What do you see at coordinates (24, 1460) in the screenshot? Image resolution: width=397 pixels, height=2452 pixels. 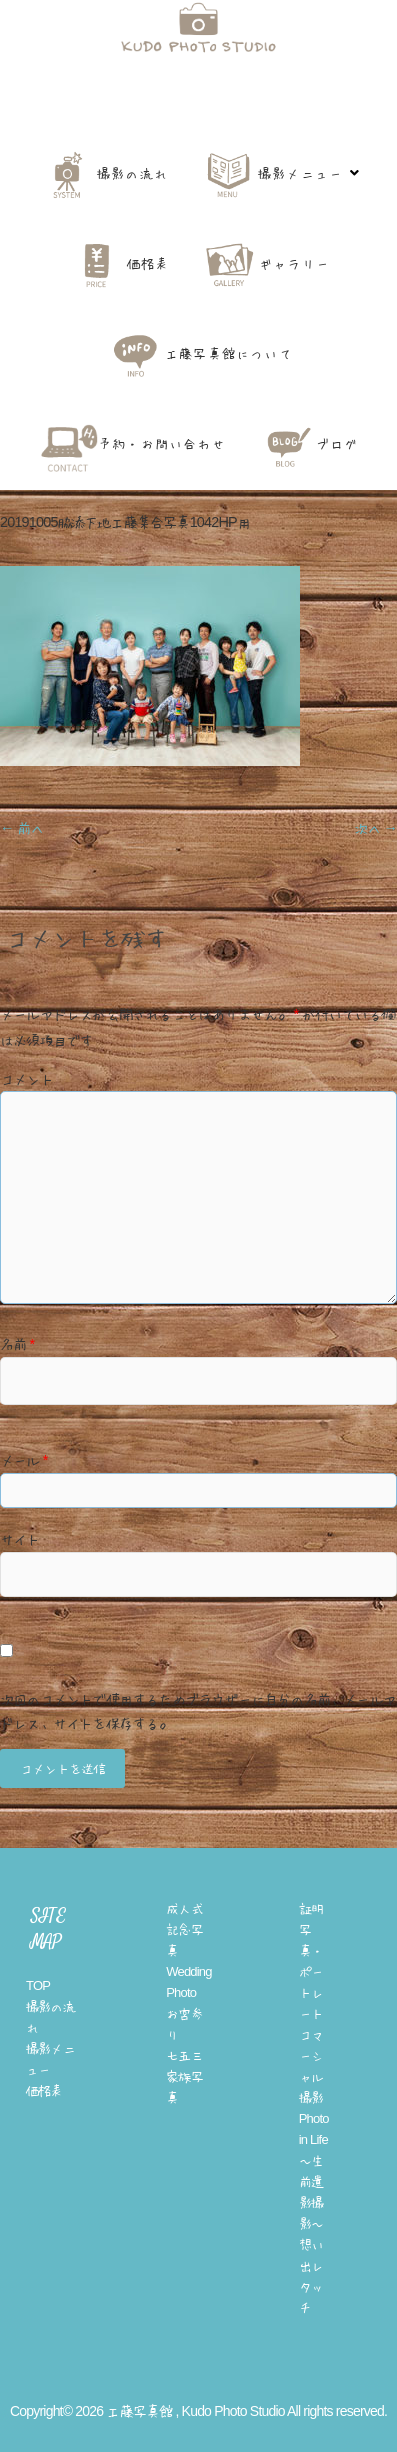 I see `メール` at bounding box center [24, 1460].